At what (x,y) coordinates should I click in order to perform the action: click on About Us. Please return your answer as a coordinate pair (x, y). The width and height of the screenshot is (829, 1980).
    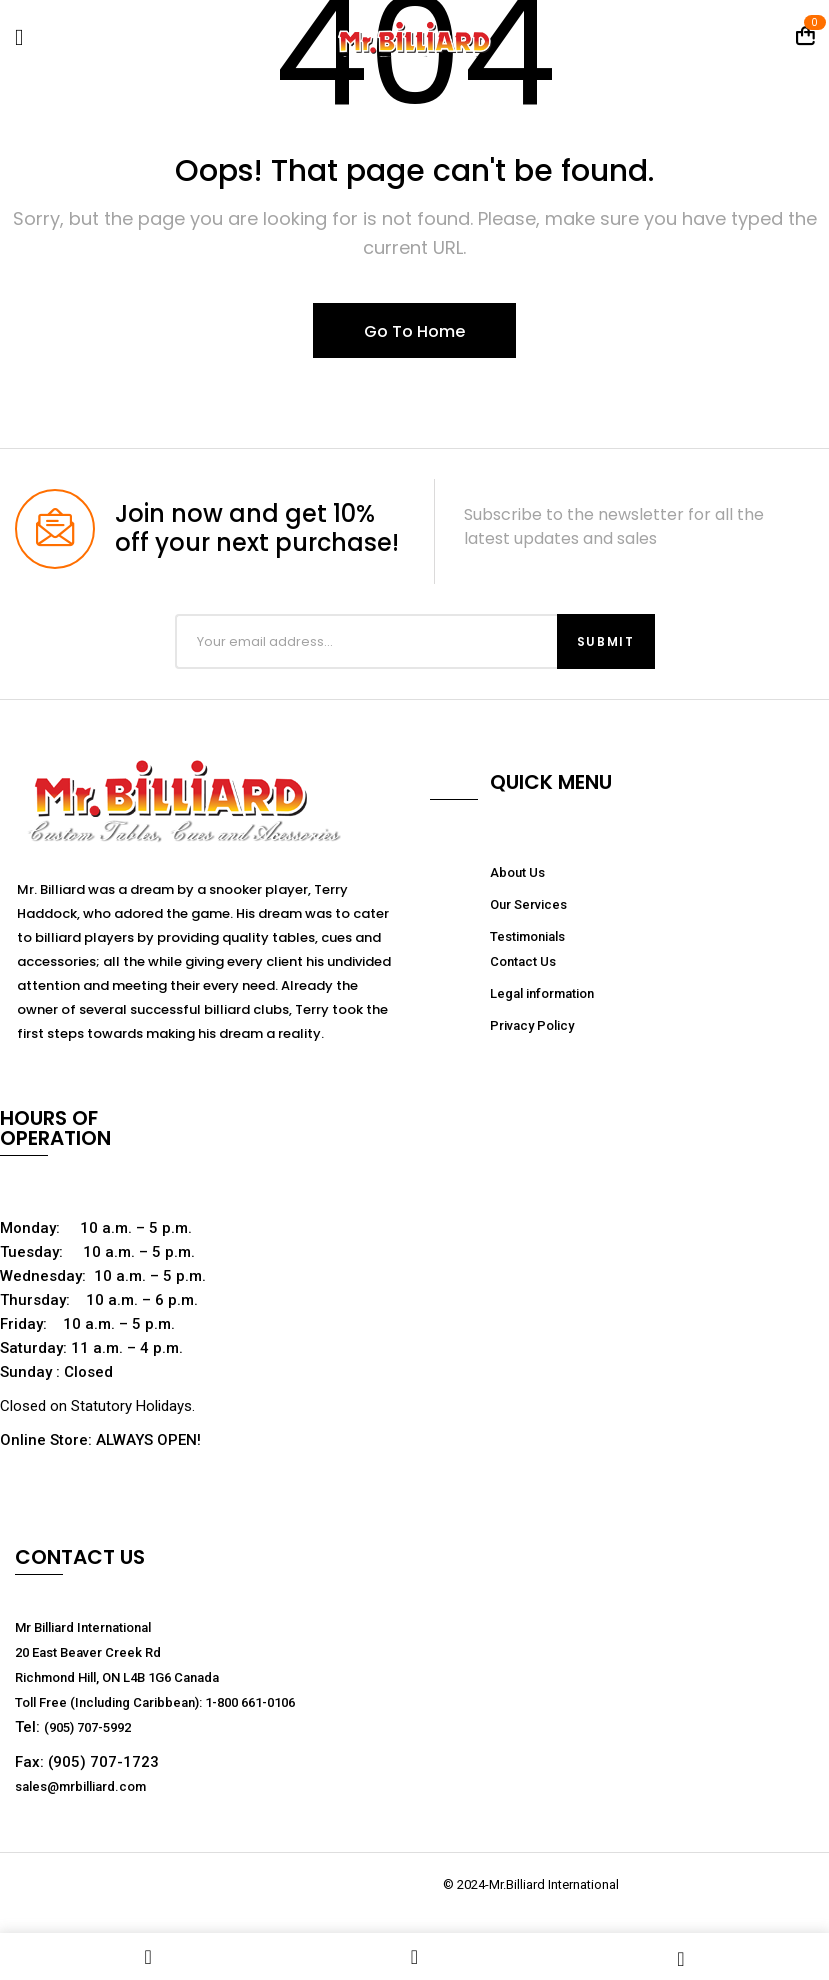
    Looking at the image, I should click on (517, 872).